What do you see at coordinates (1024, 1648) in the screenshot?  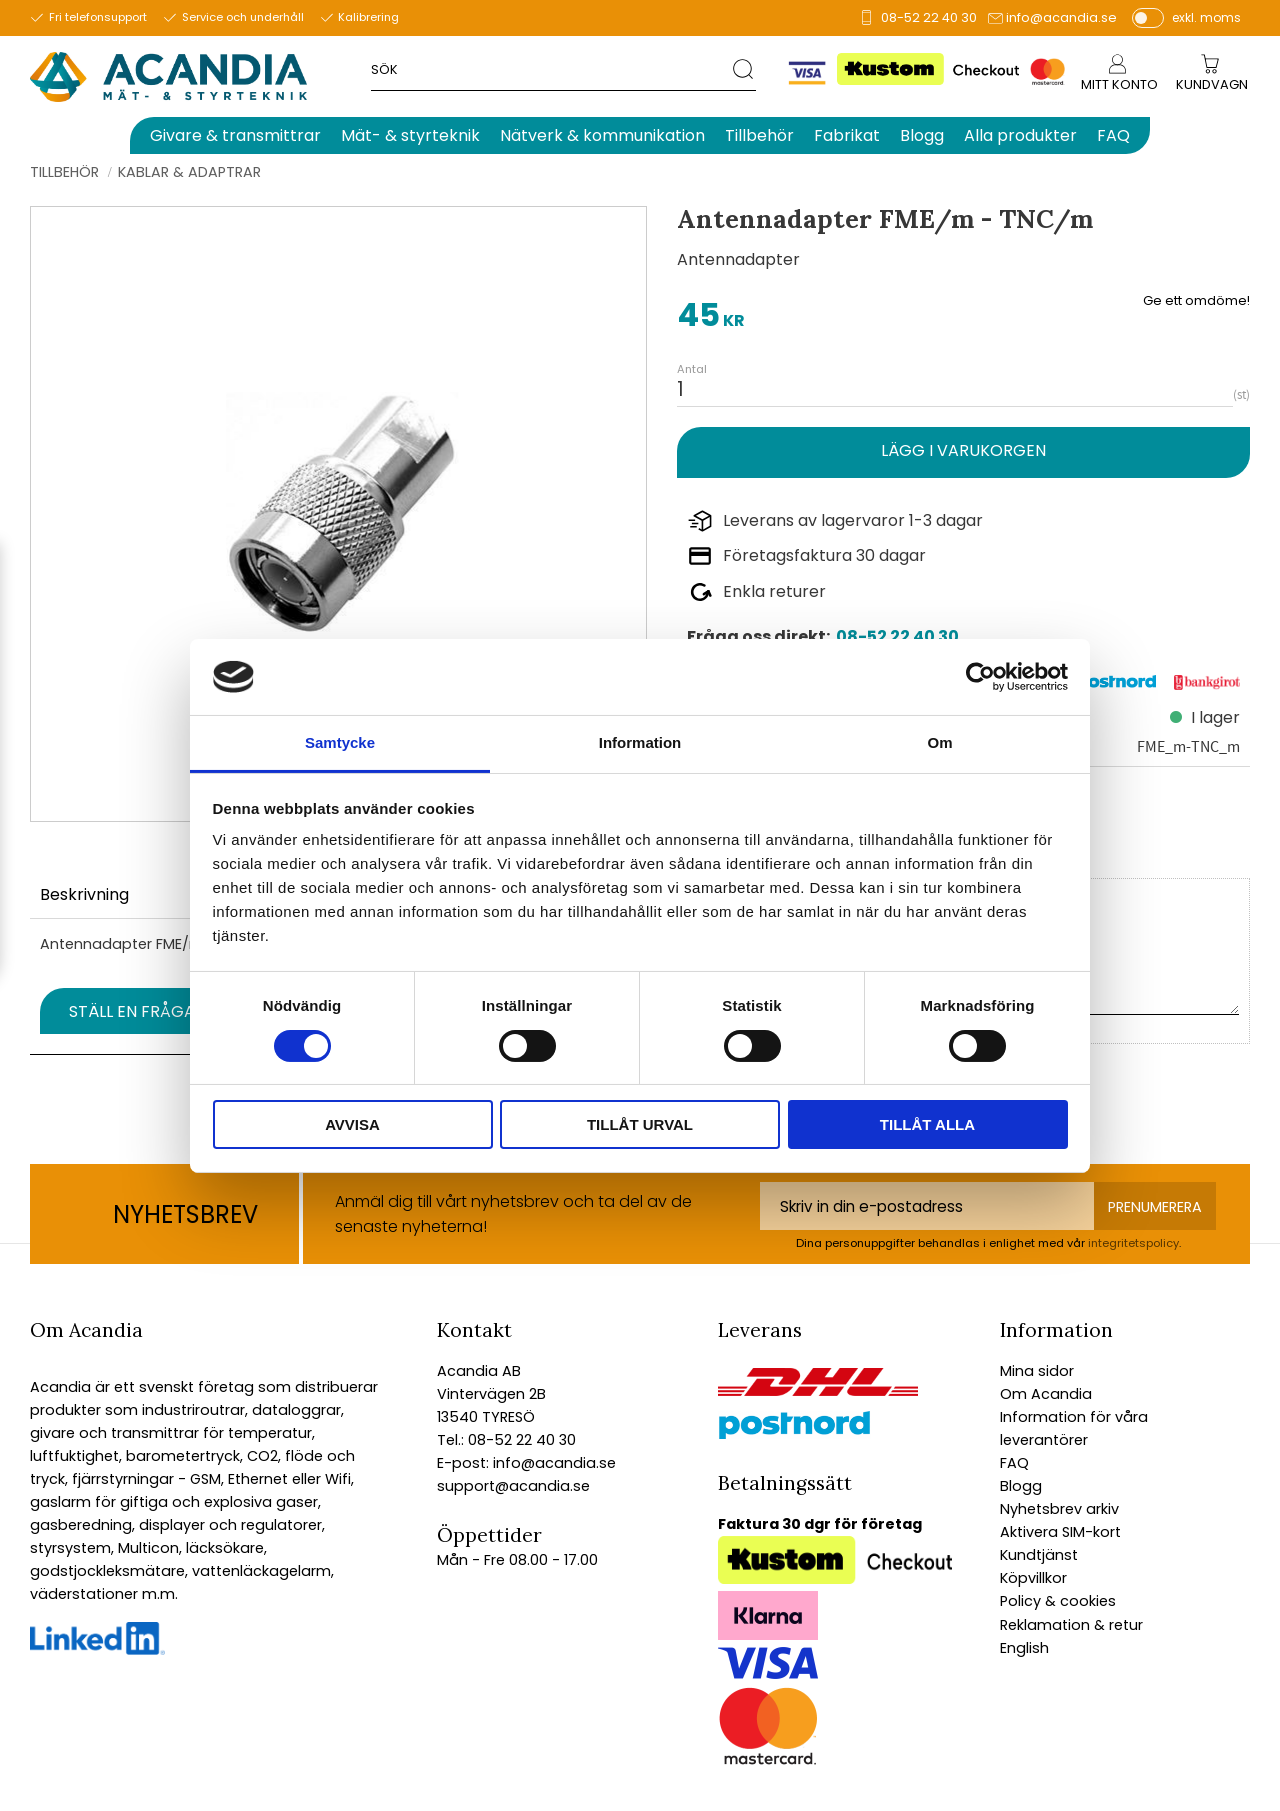 I see `English` at bounding box center [1024, 1648].